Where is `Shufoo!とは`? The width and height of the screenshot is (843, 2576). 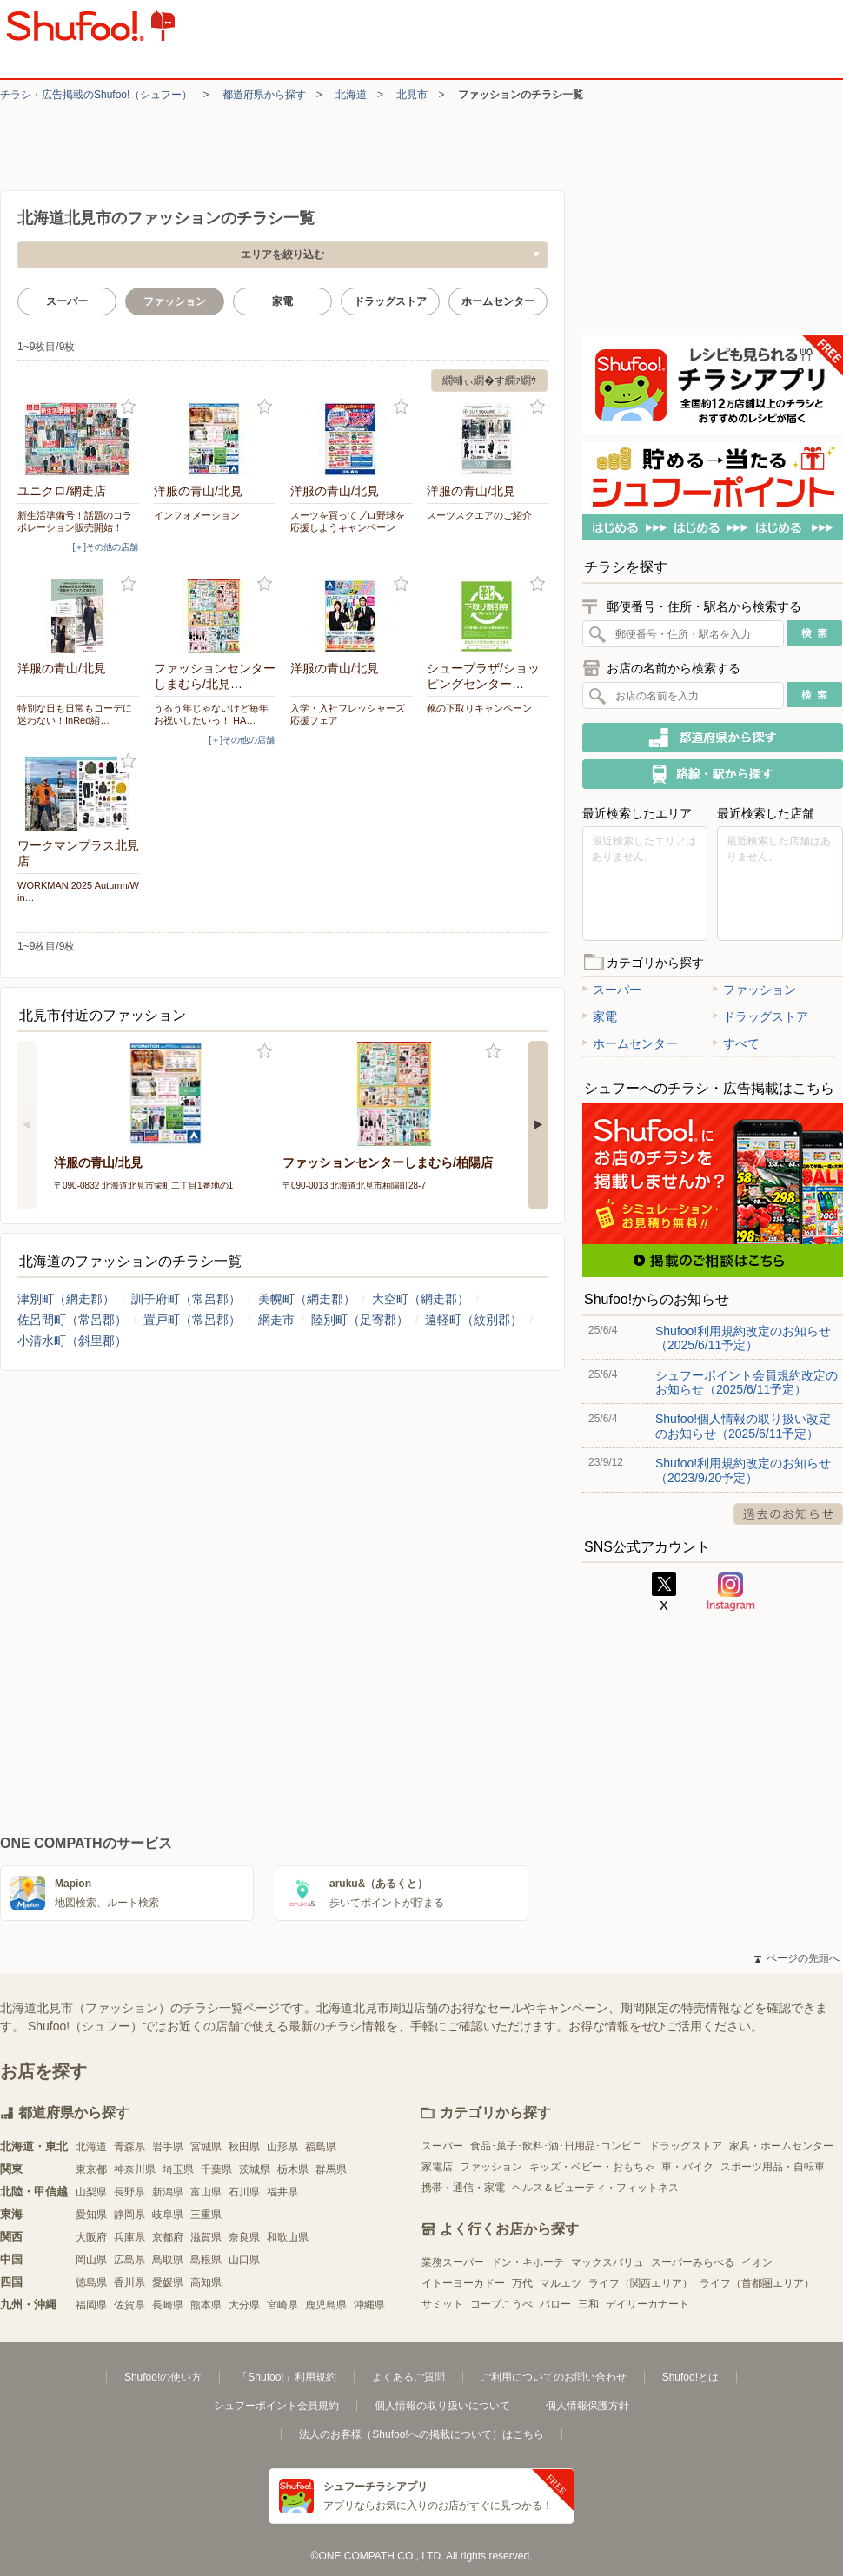 Shufoo!とは is located at coordinates (690, 2377).